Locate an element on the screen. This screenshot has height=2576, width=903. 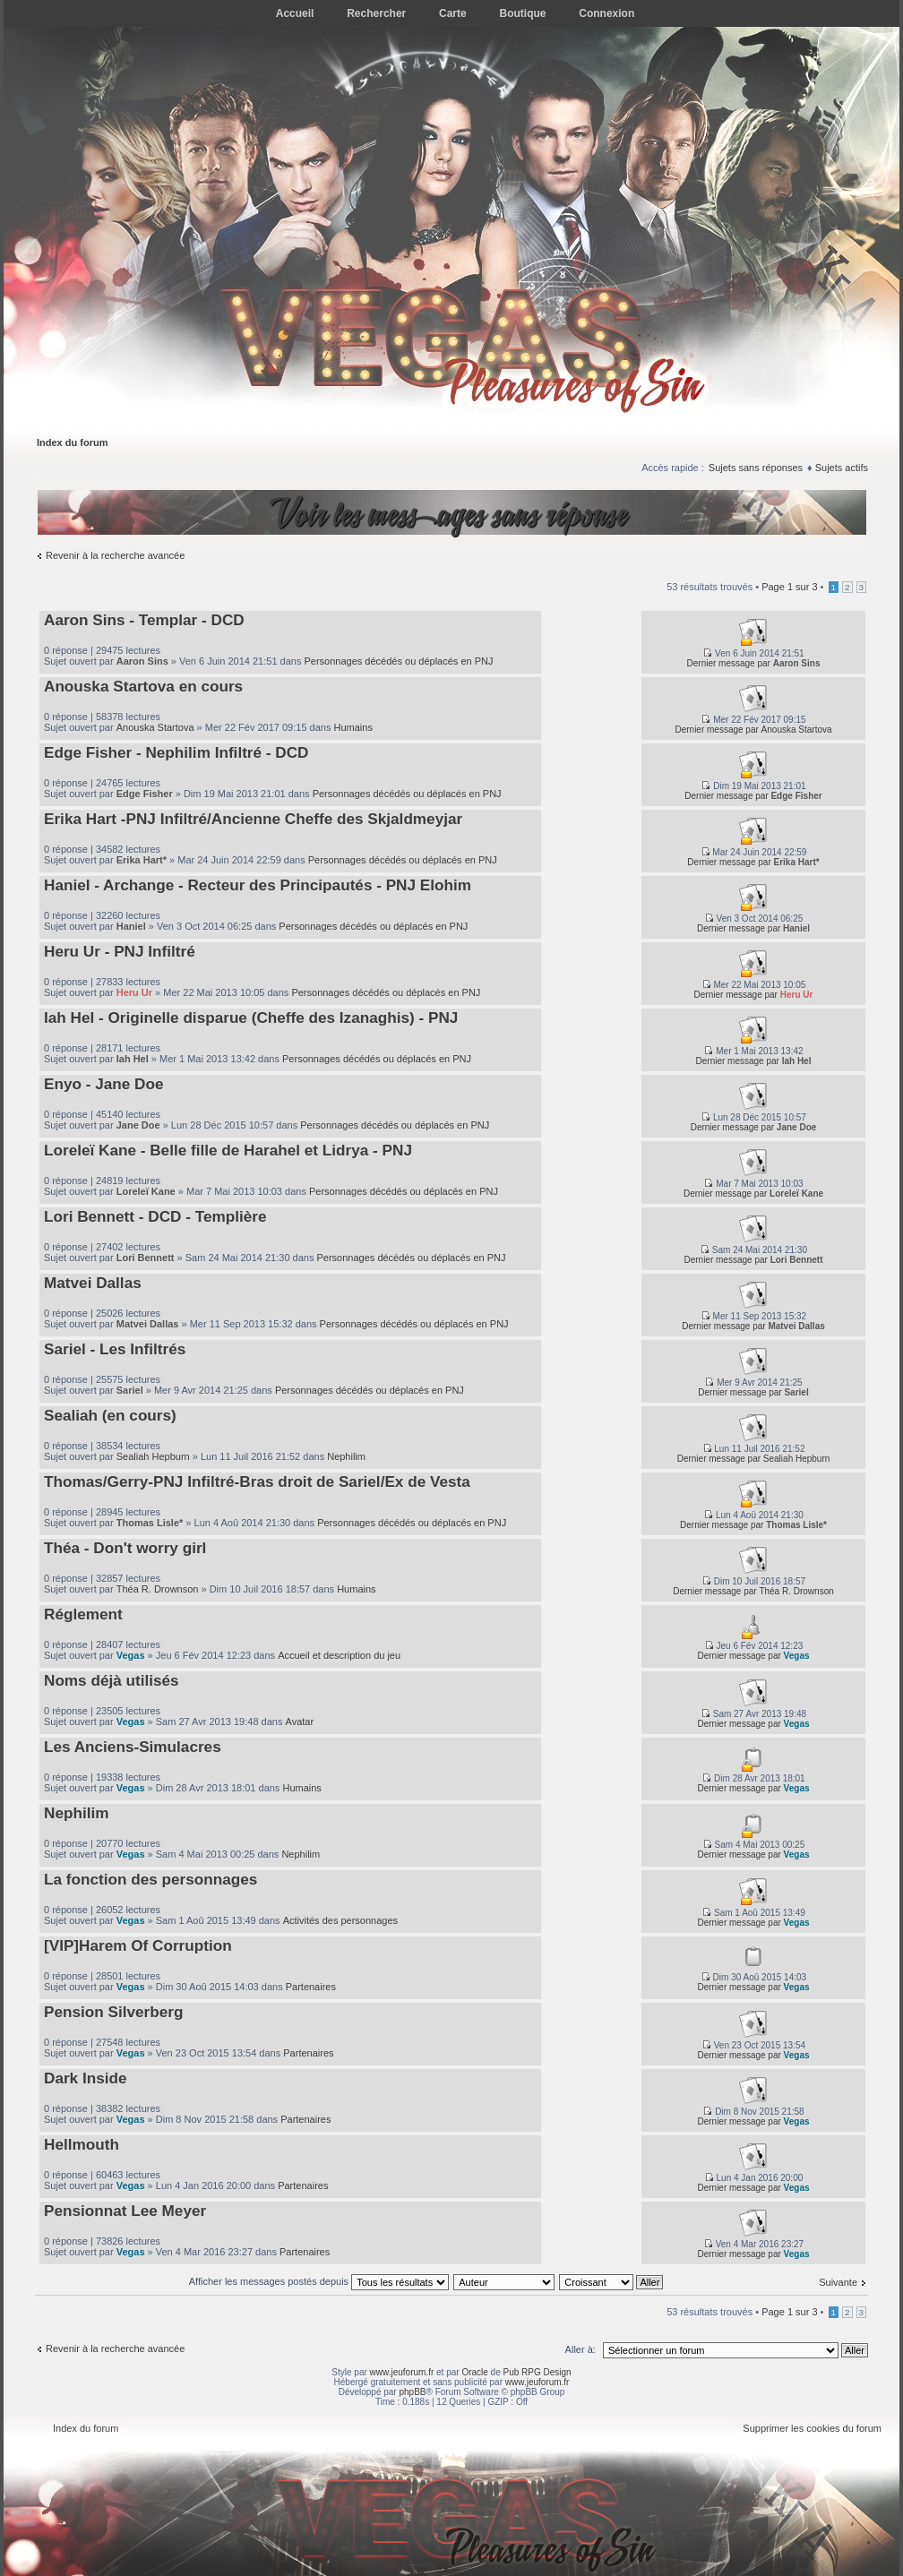
Anouska Startova en cours is located at coordinates (143, 686).